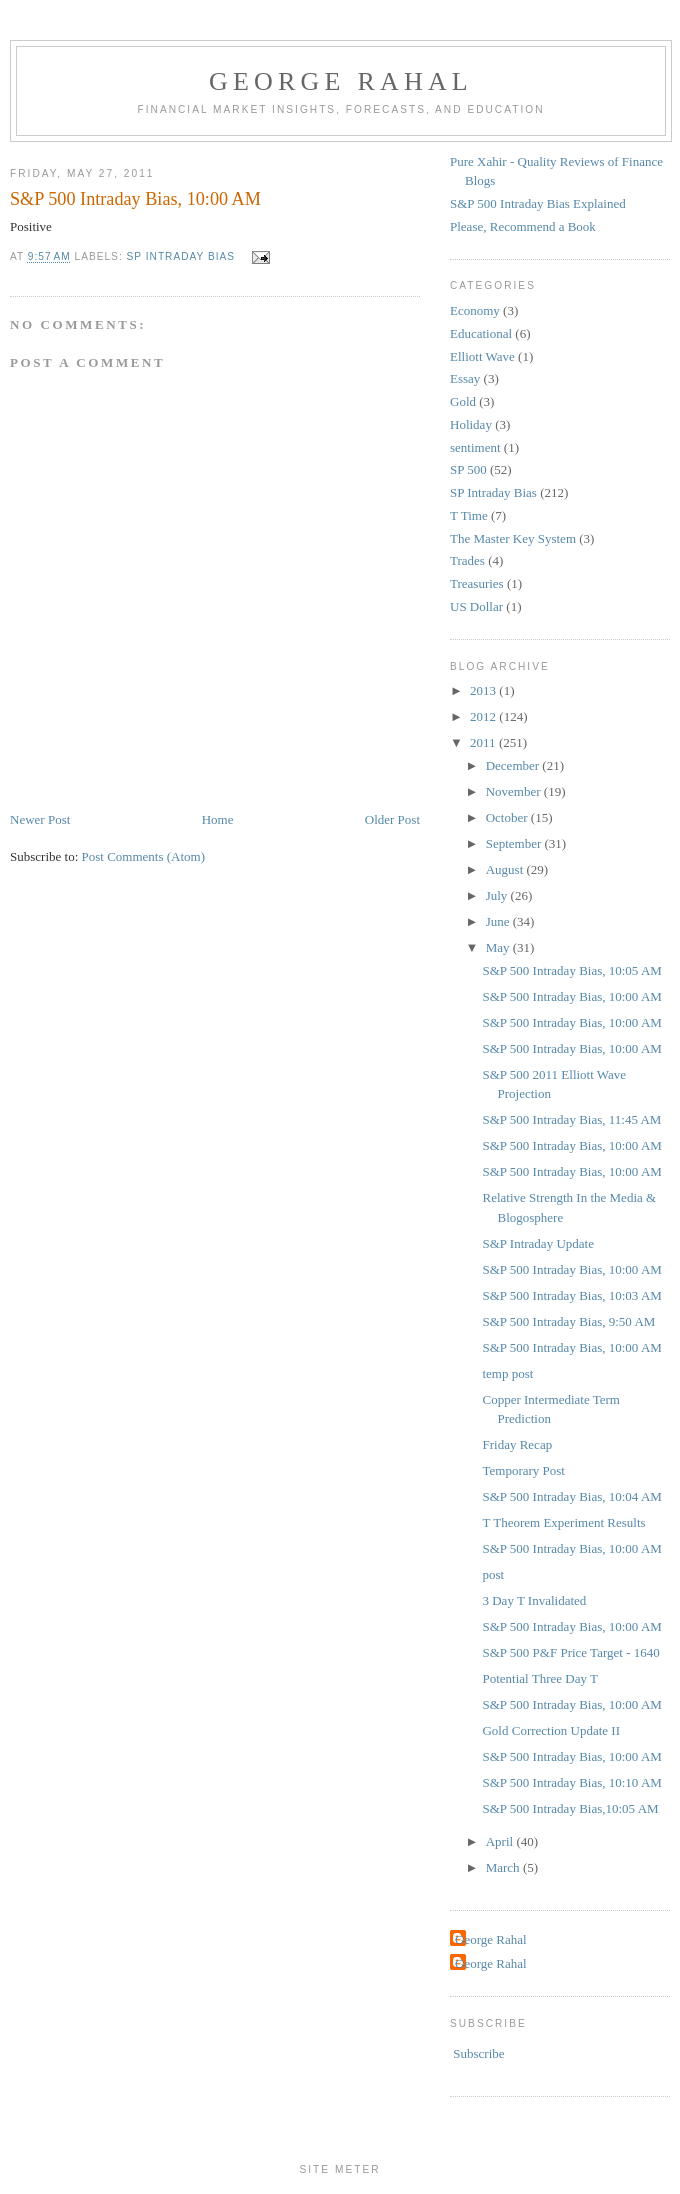 This screenshot has width=680, height=2194. I want to click on The Master Key System, so click(513, 538).